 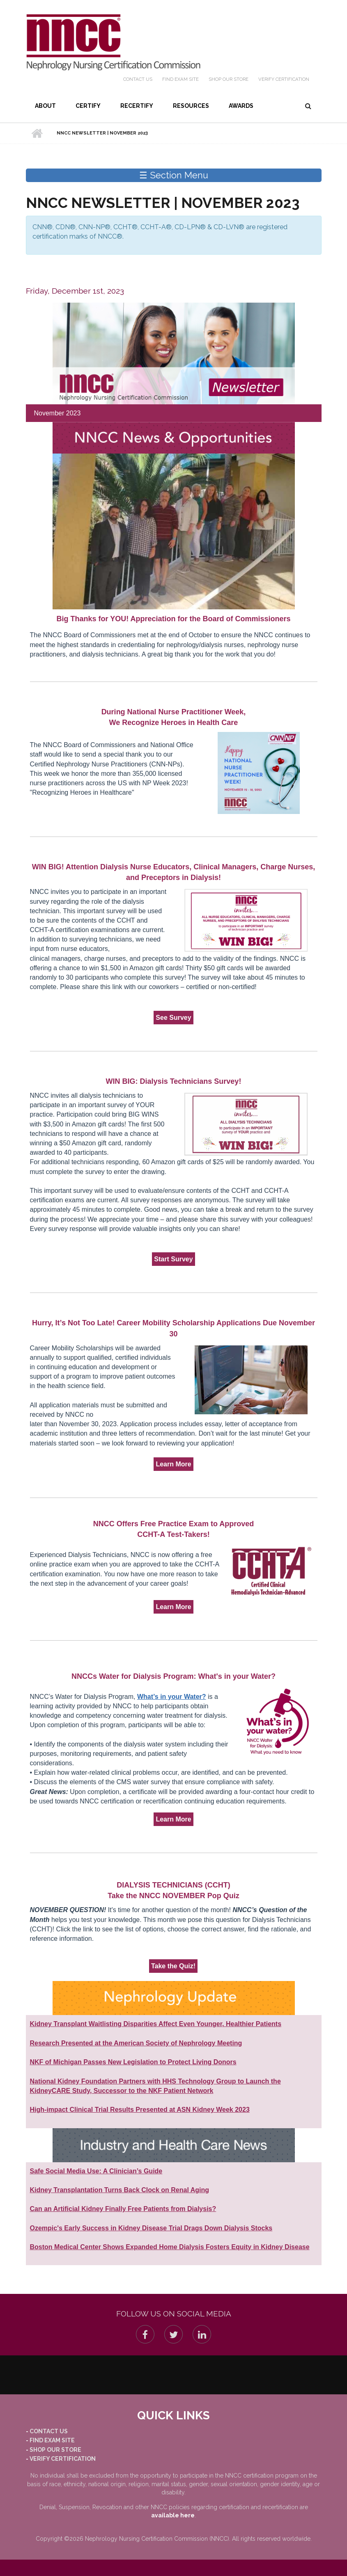 I want to click on Verify Certification, so click(x=283, y=79).